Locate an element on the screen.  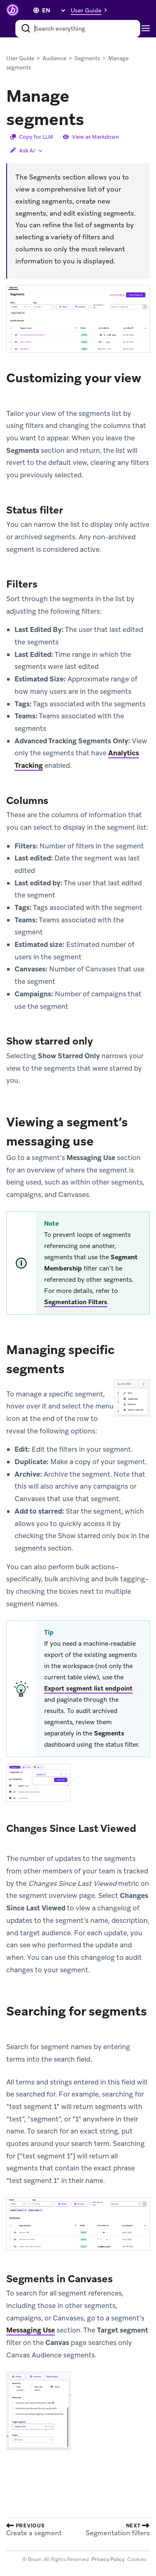
[button] is located at coordinates (91, 10).